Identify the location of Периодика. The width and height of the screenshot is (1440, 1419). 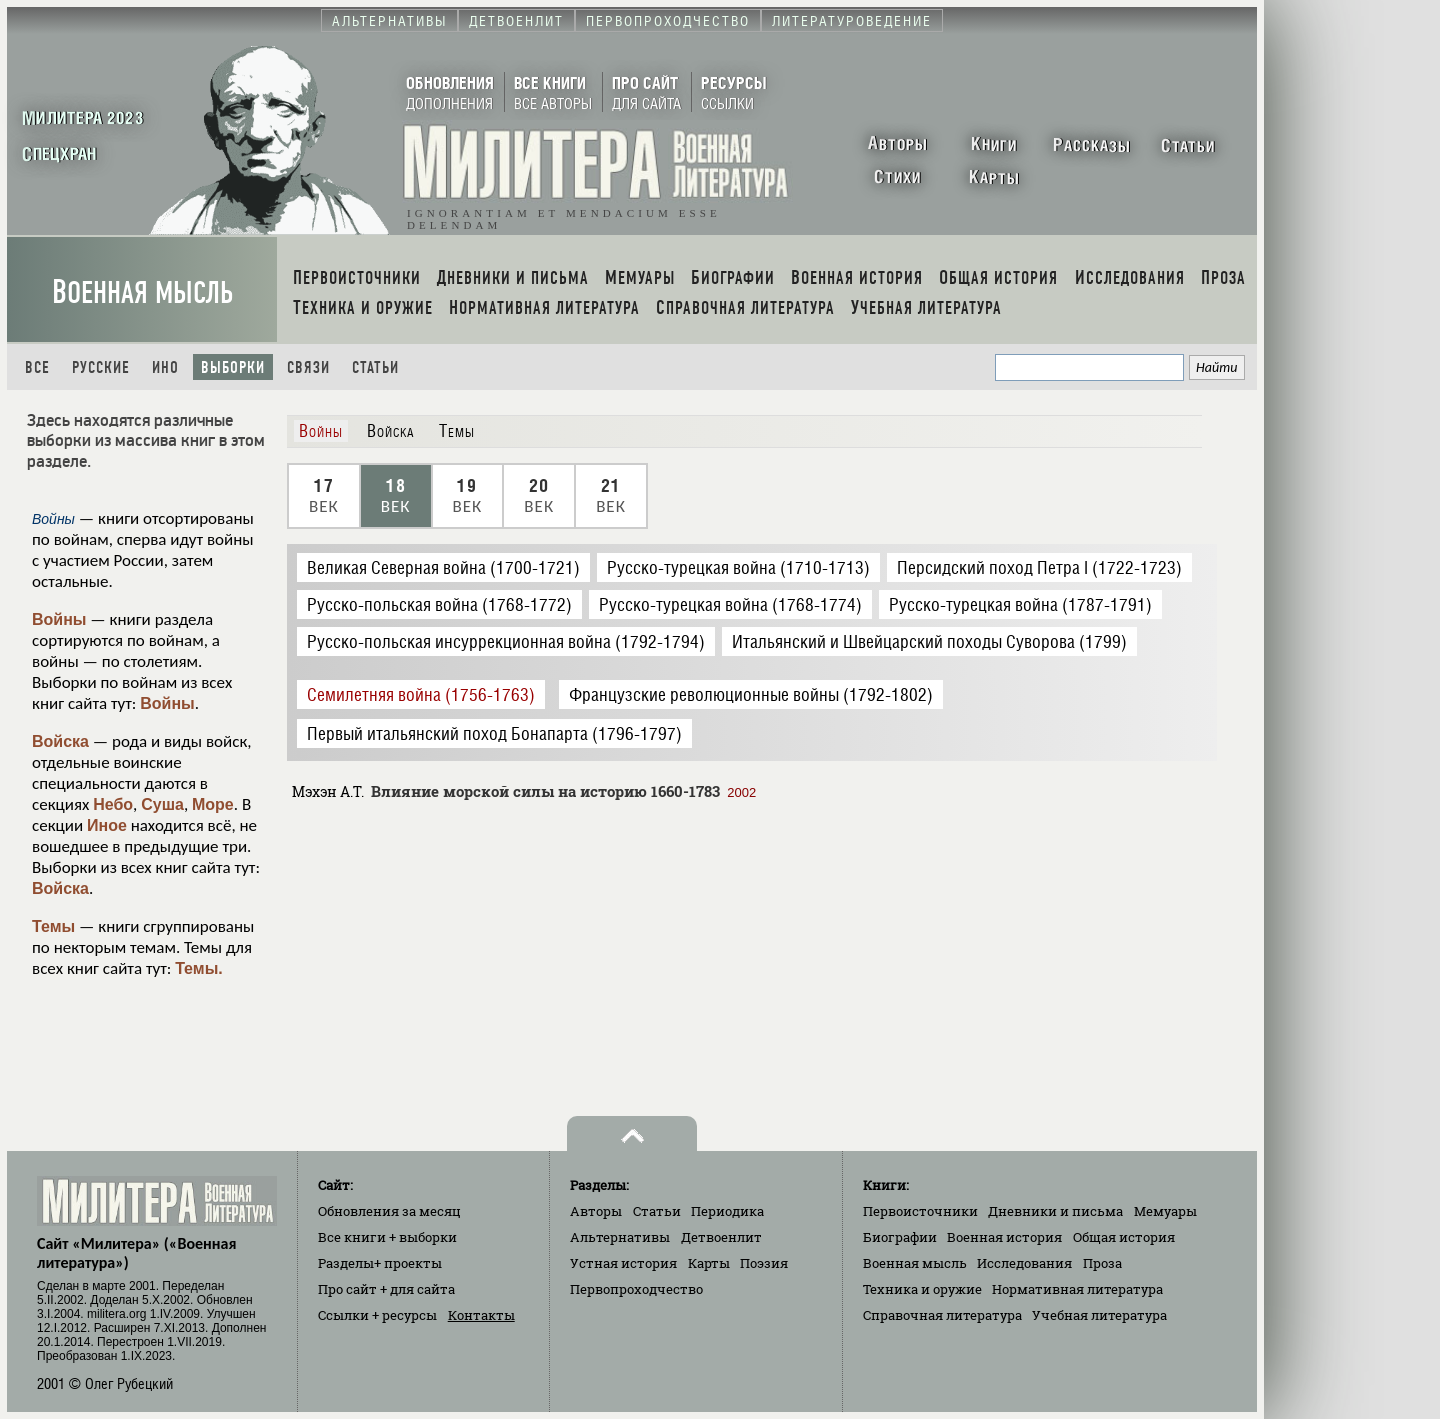
(727, 1211).